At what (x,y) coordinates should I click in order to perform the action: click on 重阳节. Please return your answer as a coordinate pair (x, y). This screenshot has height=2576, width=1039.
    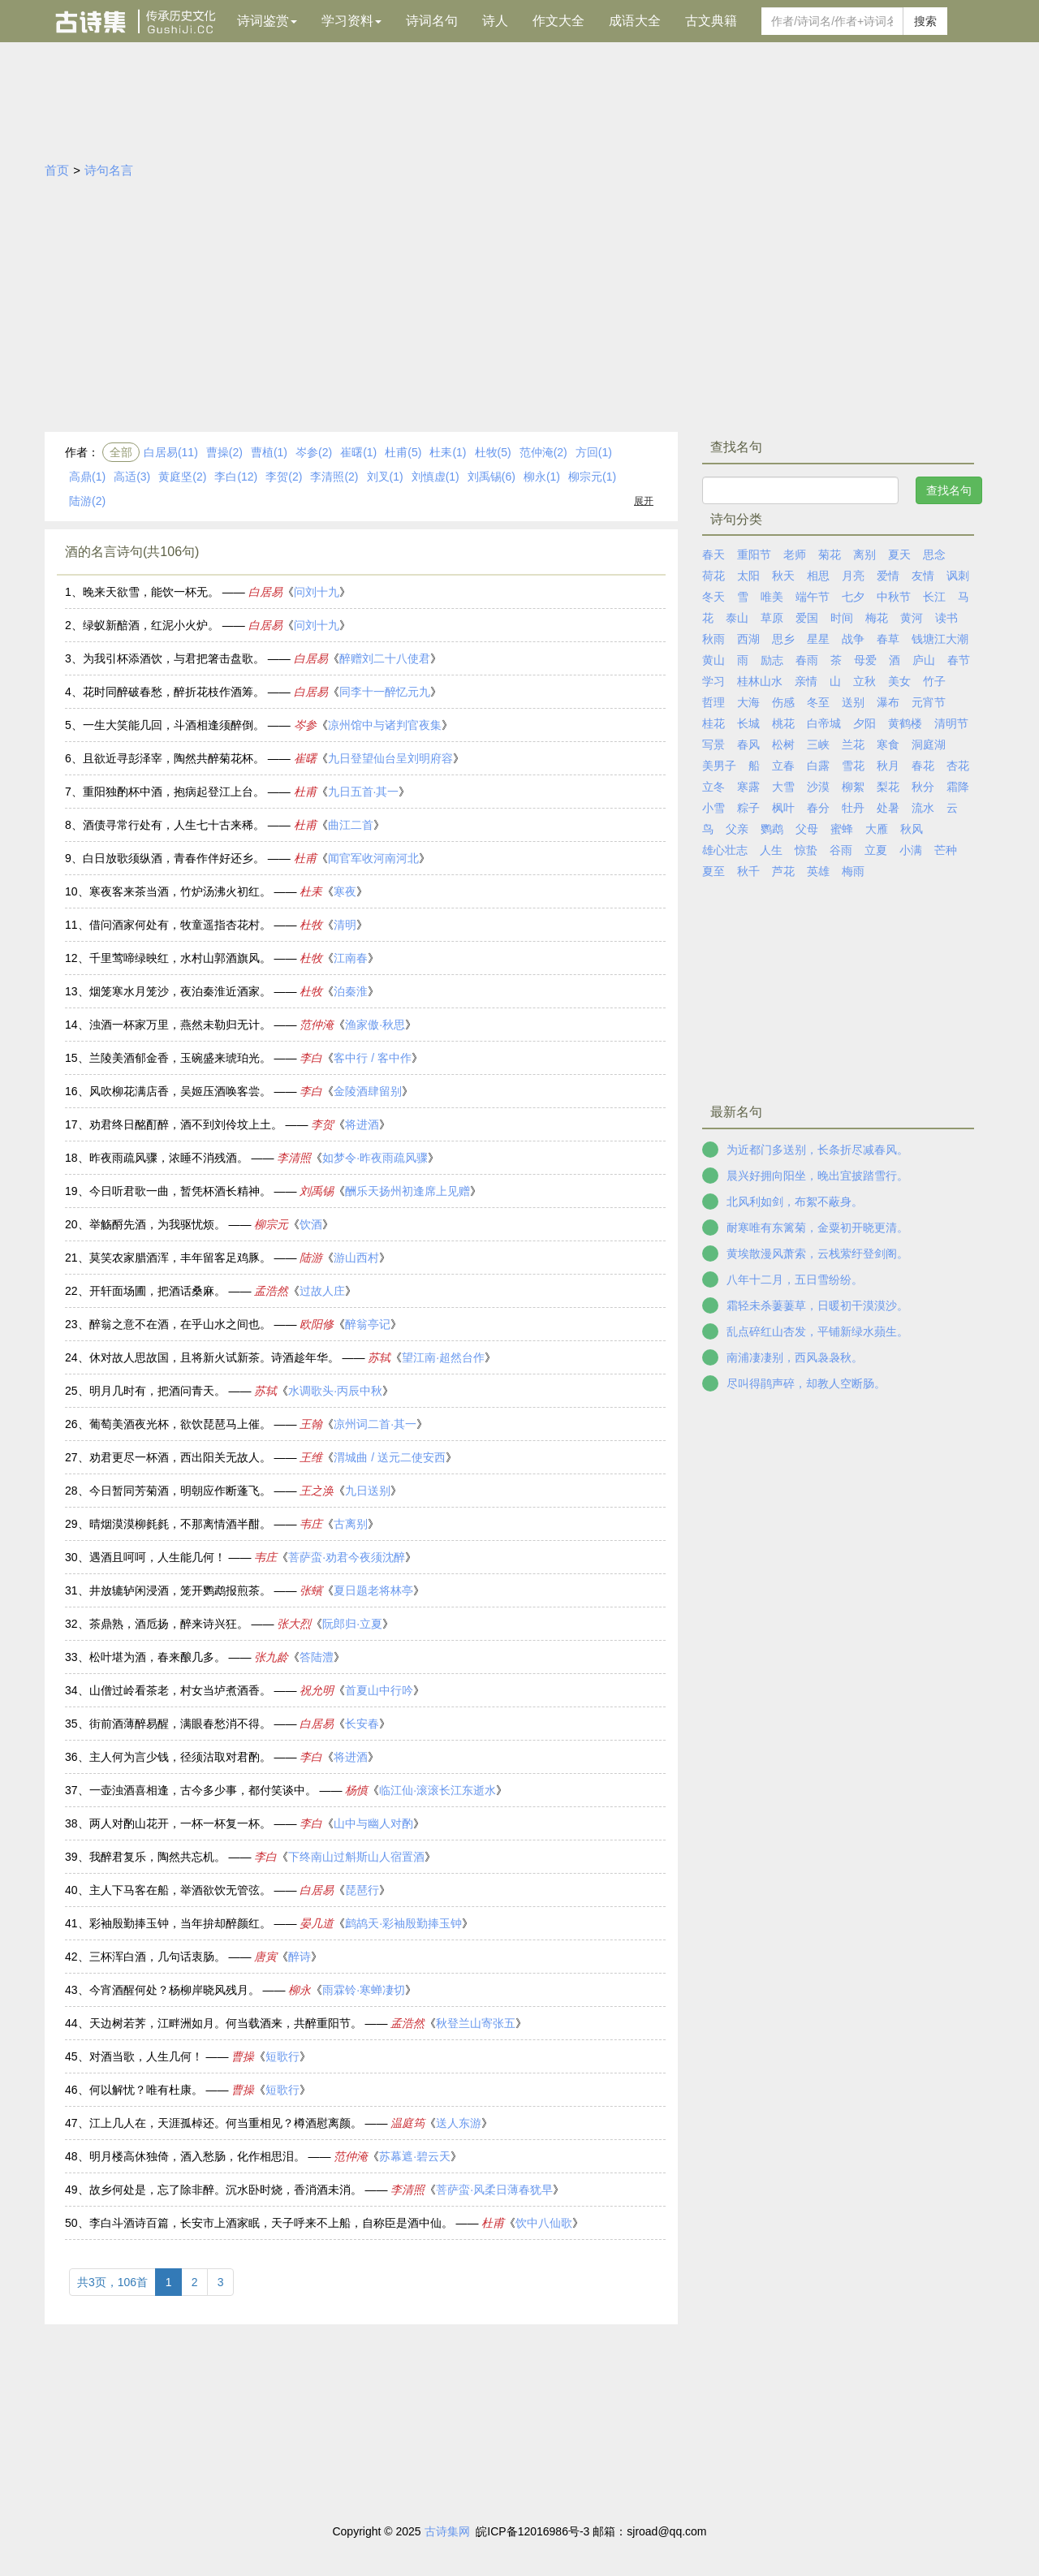
    Looking at the image, I should click on (754, 554).